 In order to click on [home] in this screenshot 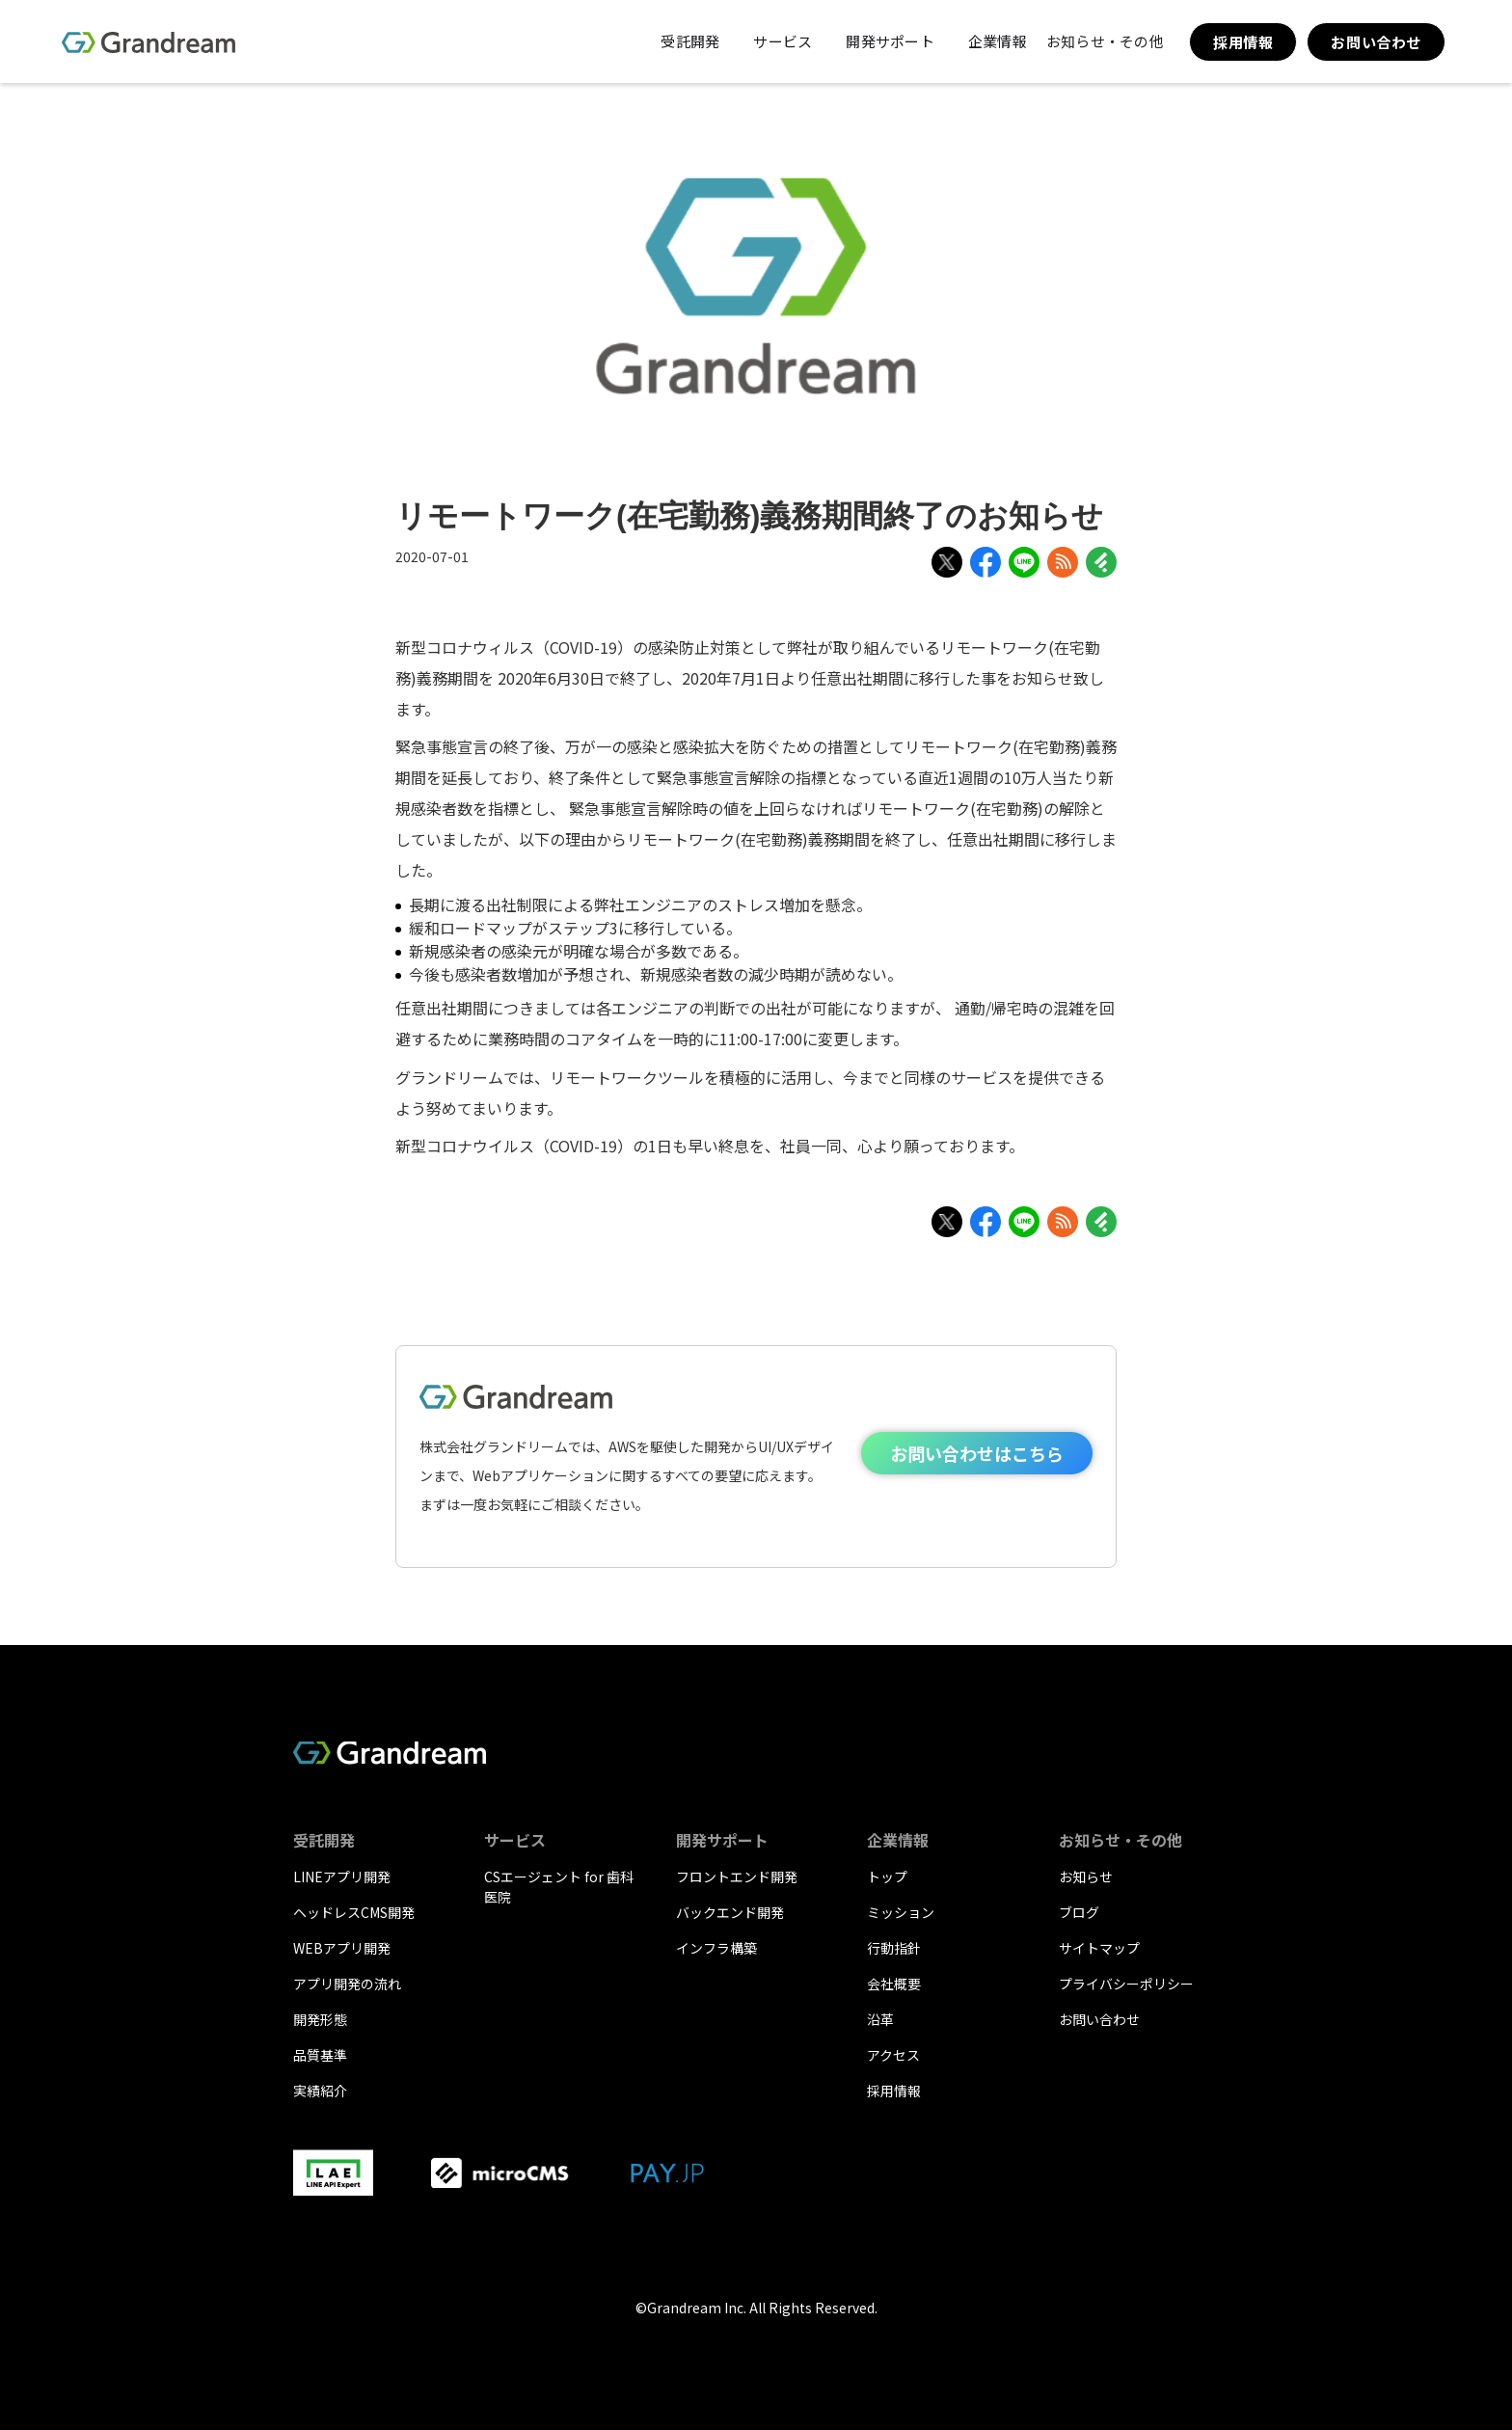, I will do `click(148, 41)`.